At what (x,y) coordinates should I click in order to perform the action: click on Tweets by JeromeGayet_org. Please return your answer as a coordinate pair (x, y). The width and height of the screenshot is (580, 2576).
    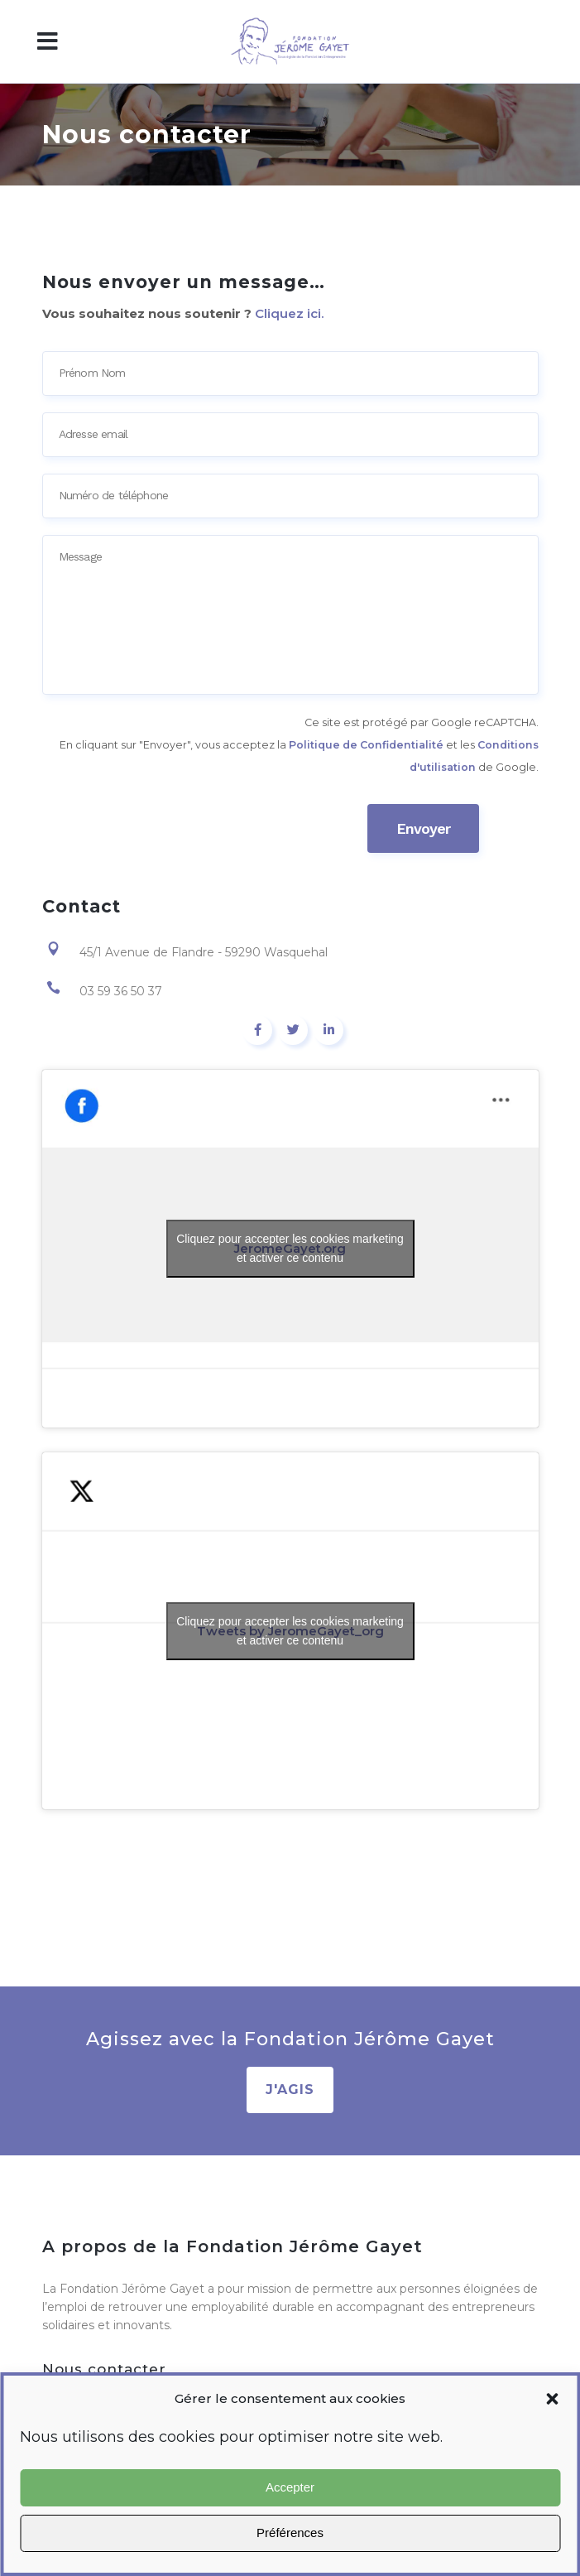
    Looking at the image, I should click on (290, 1631).